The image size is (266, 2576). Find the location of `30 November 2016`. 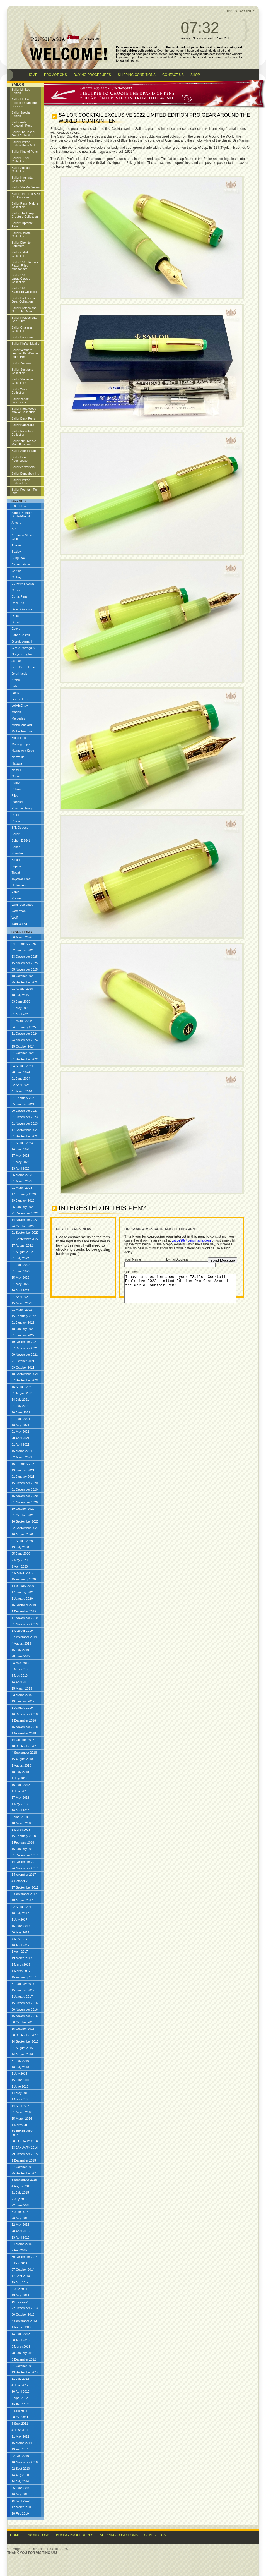

30 November 2016 is located at coordinates (25, 2009).